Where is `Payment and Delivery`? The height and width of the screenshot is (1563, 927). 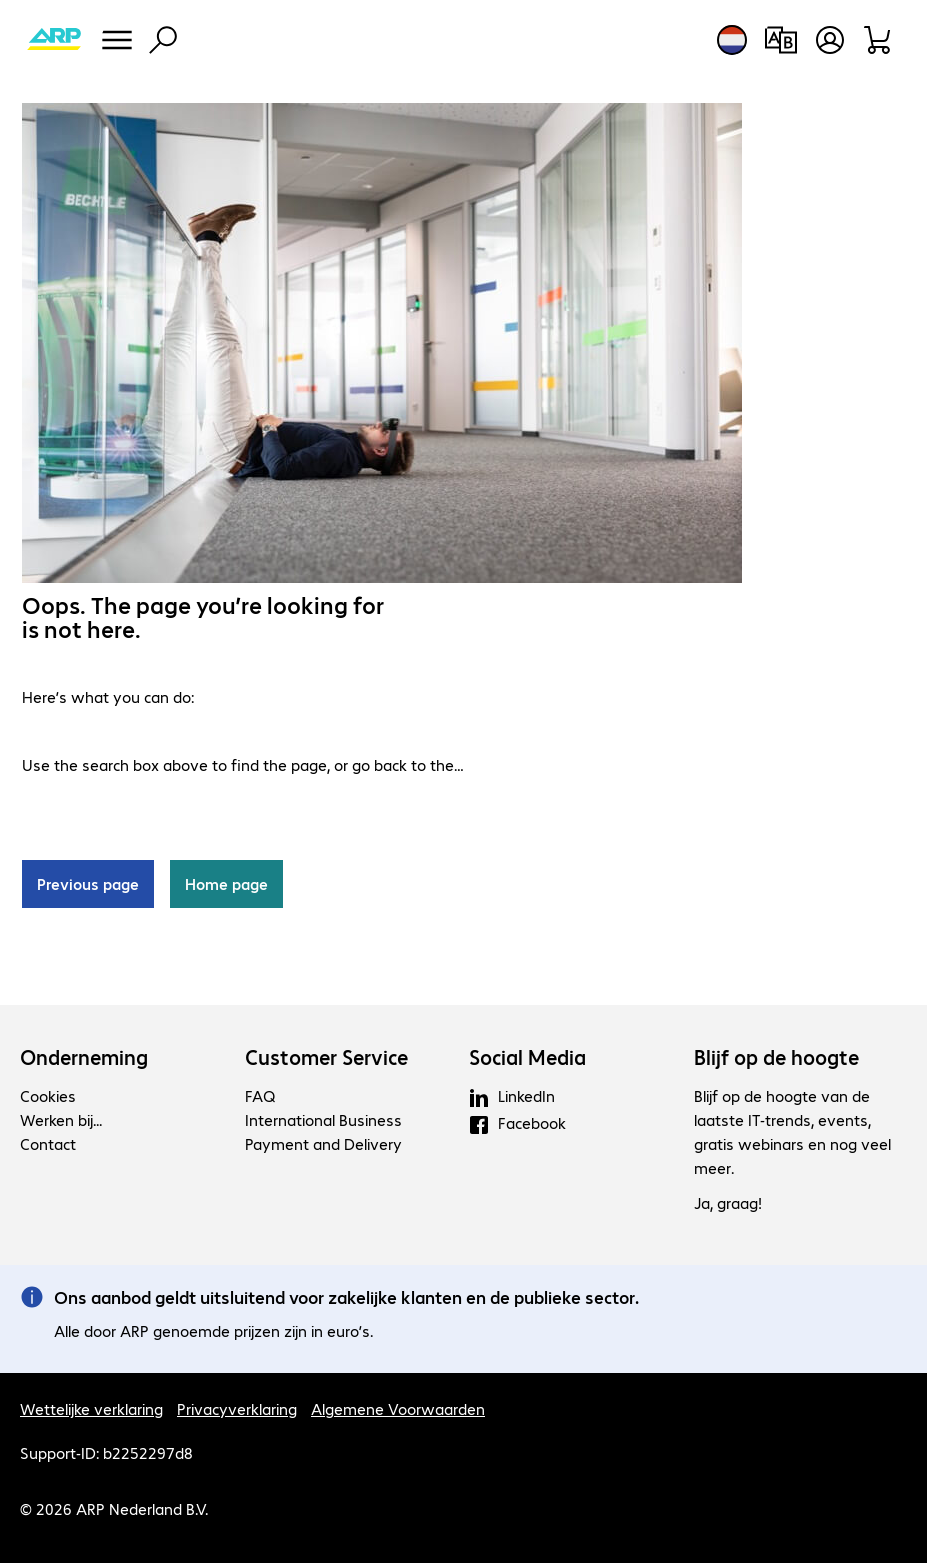 Payment and Delivery is located at coordinates (323, 1143).